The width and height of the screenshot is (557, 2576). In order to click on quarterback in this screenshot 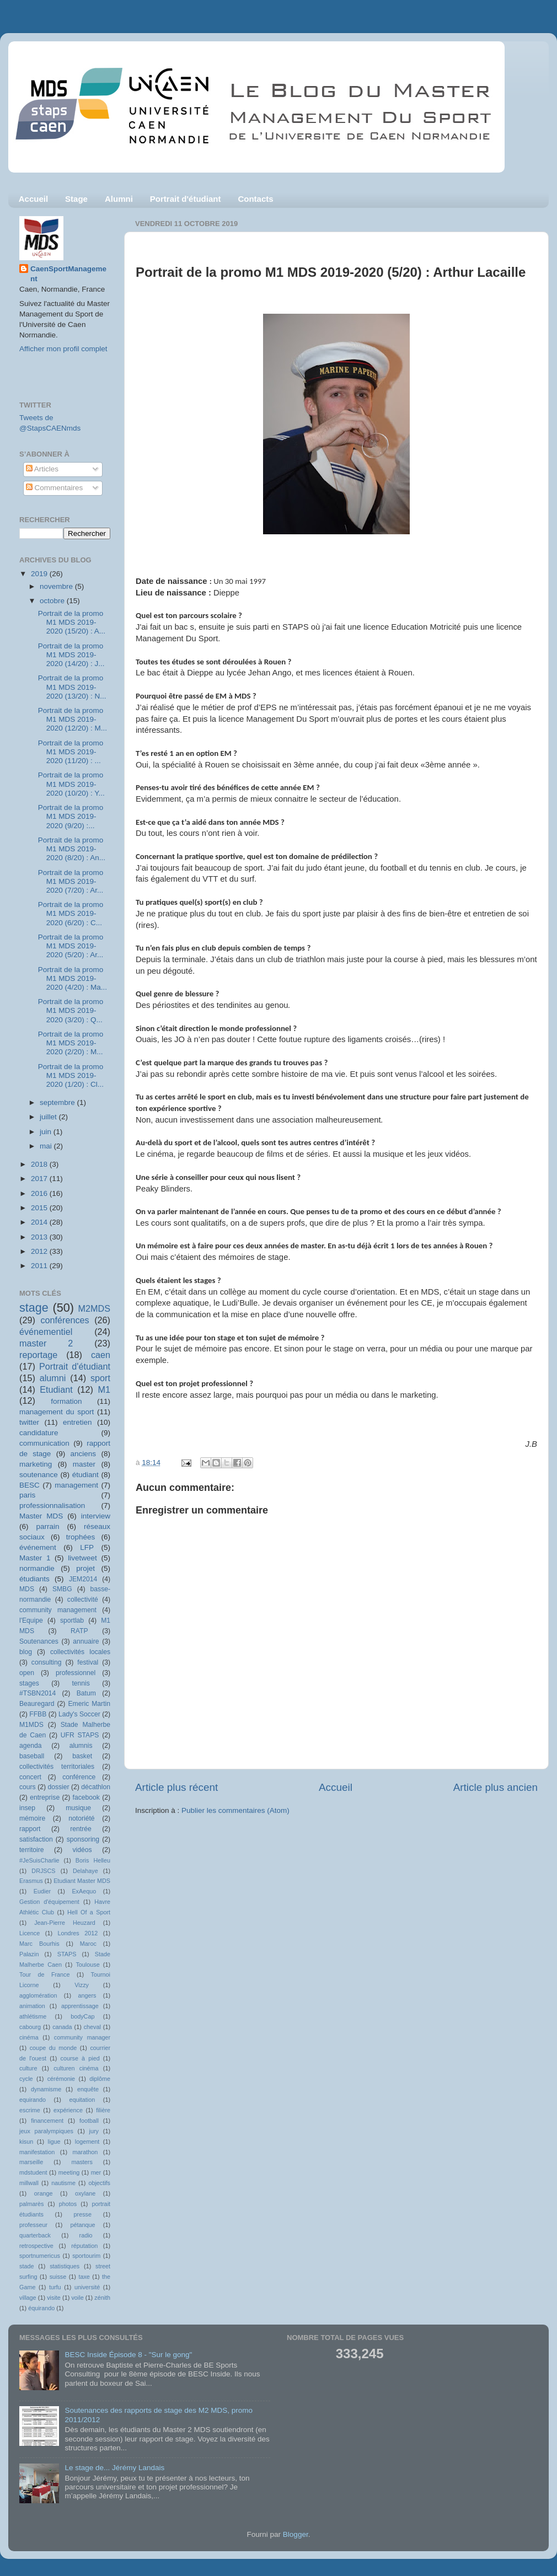, I will do `click(35, 2235)`.